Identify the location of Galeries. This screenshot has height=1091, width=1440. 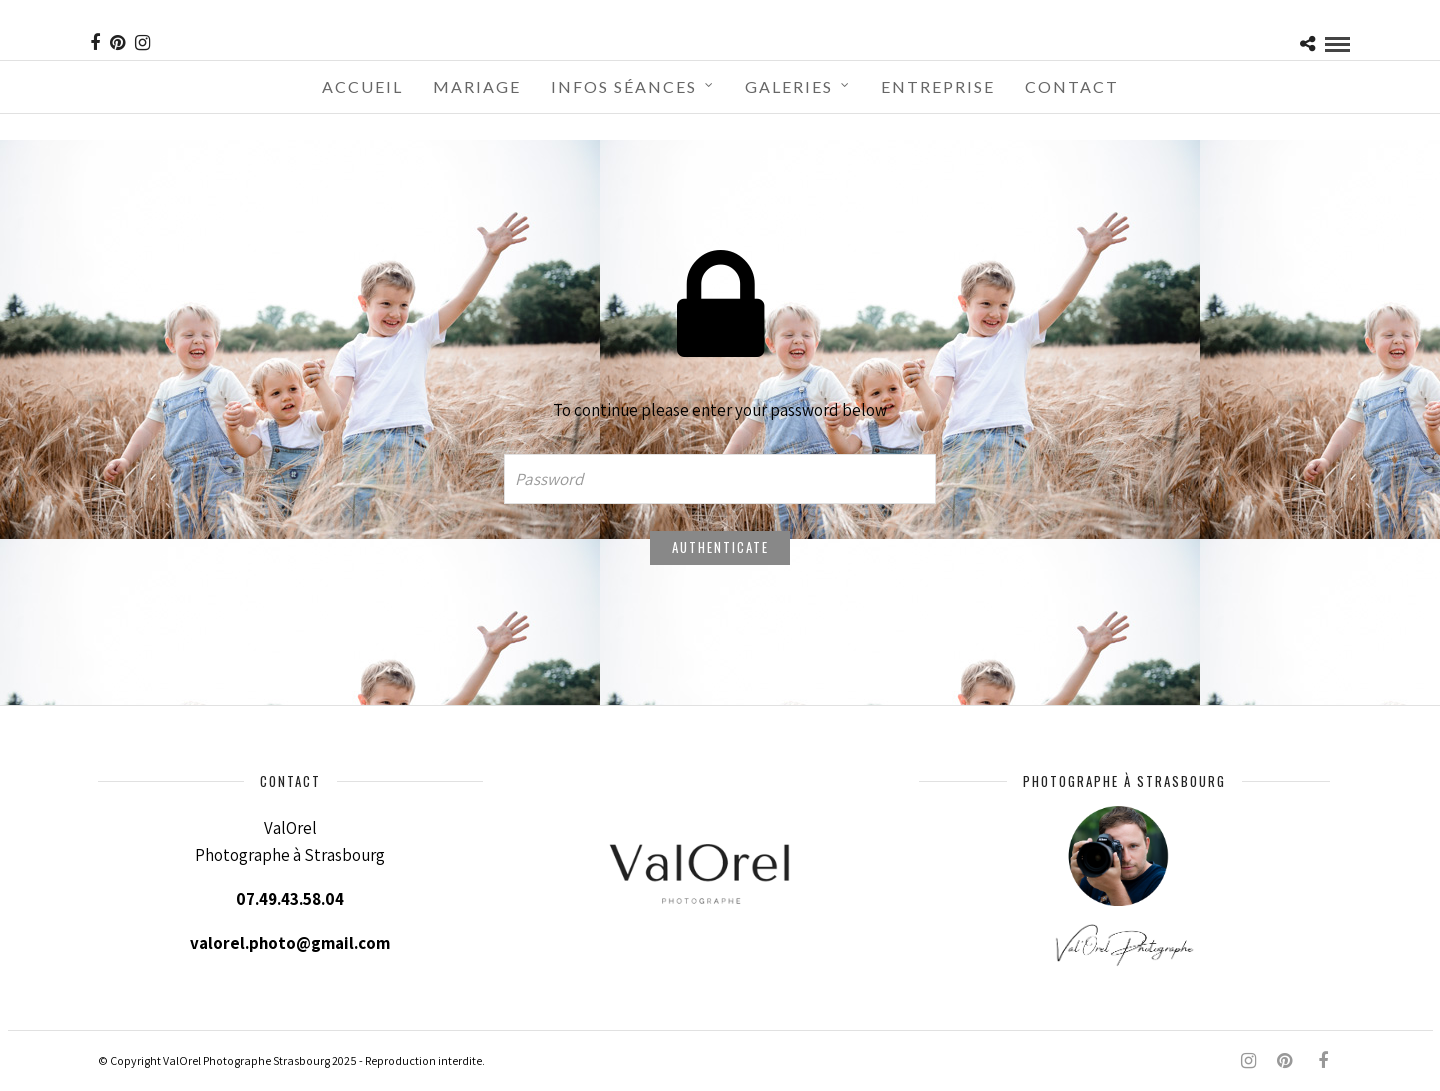
(789, 86).